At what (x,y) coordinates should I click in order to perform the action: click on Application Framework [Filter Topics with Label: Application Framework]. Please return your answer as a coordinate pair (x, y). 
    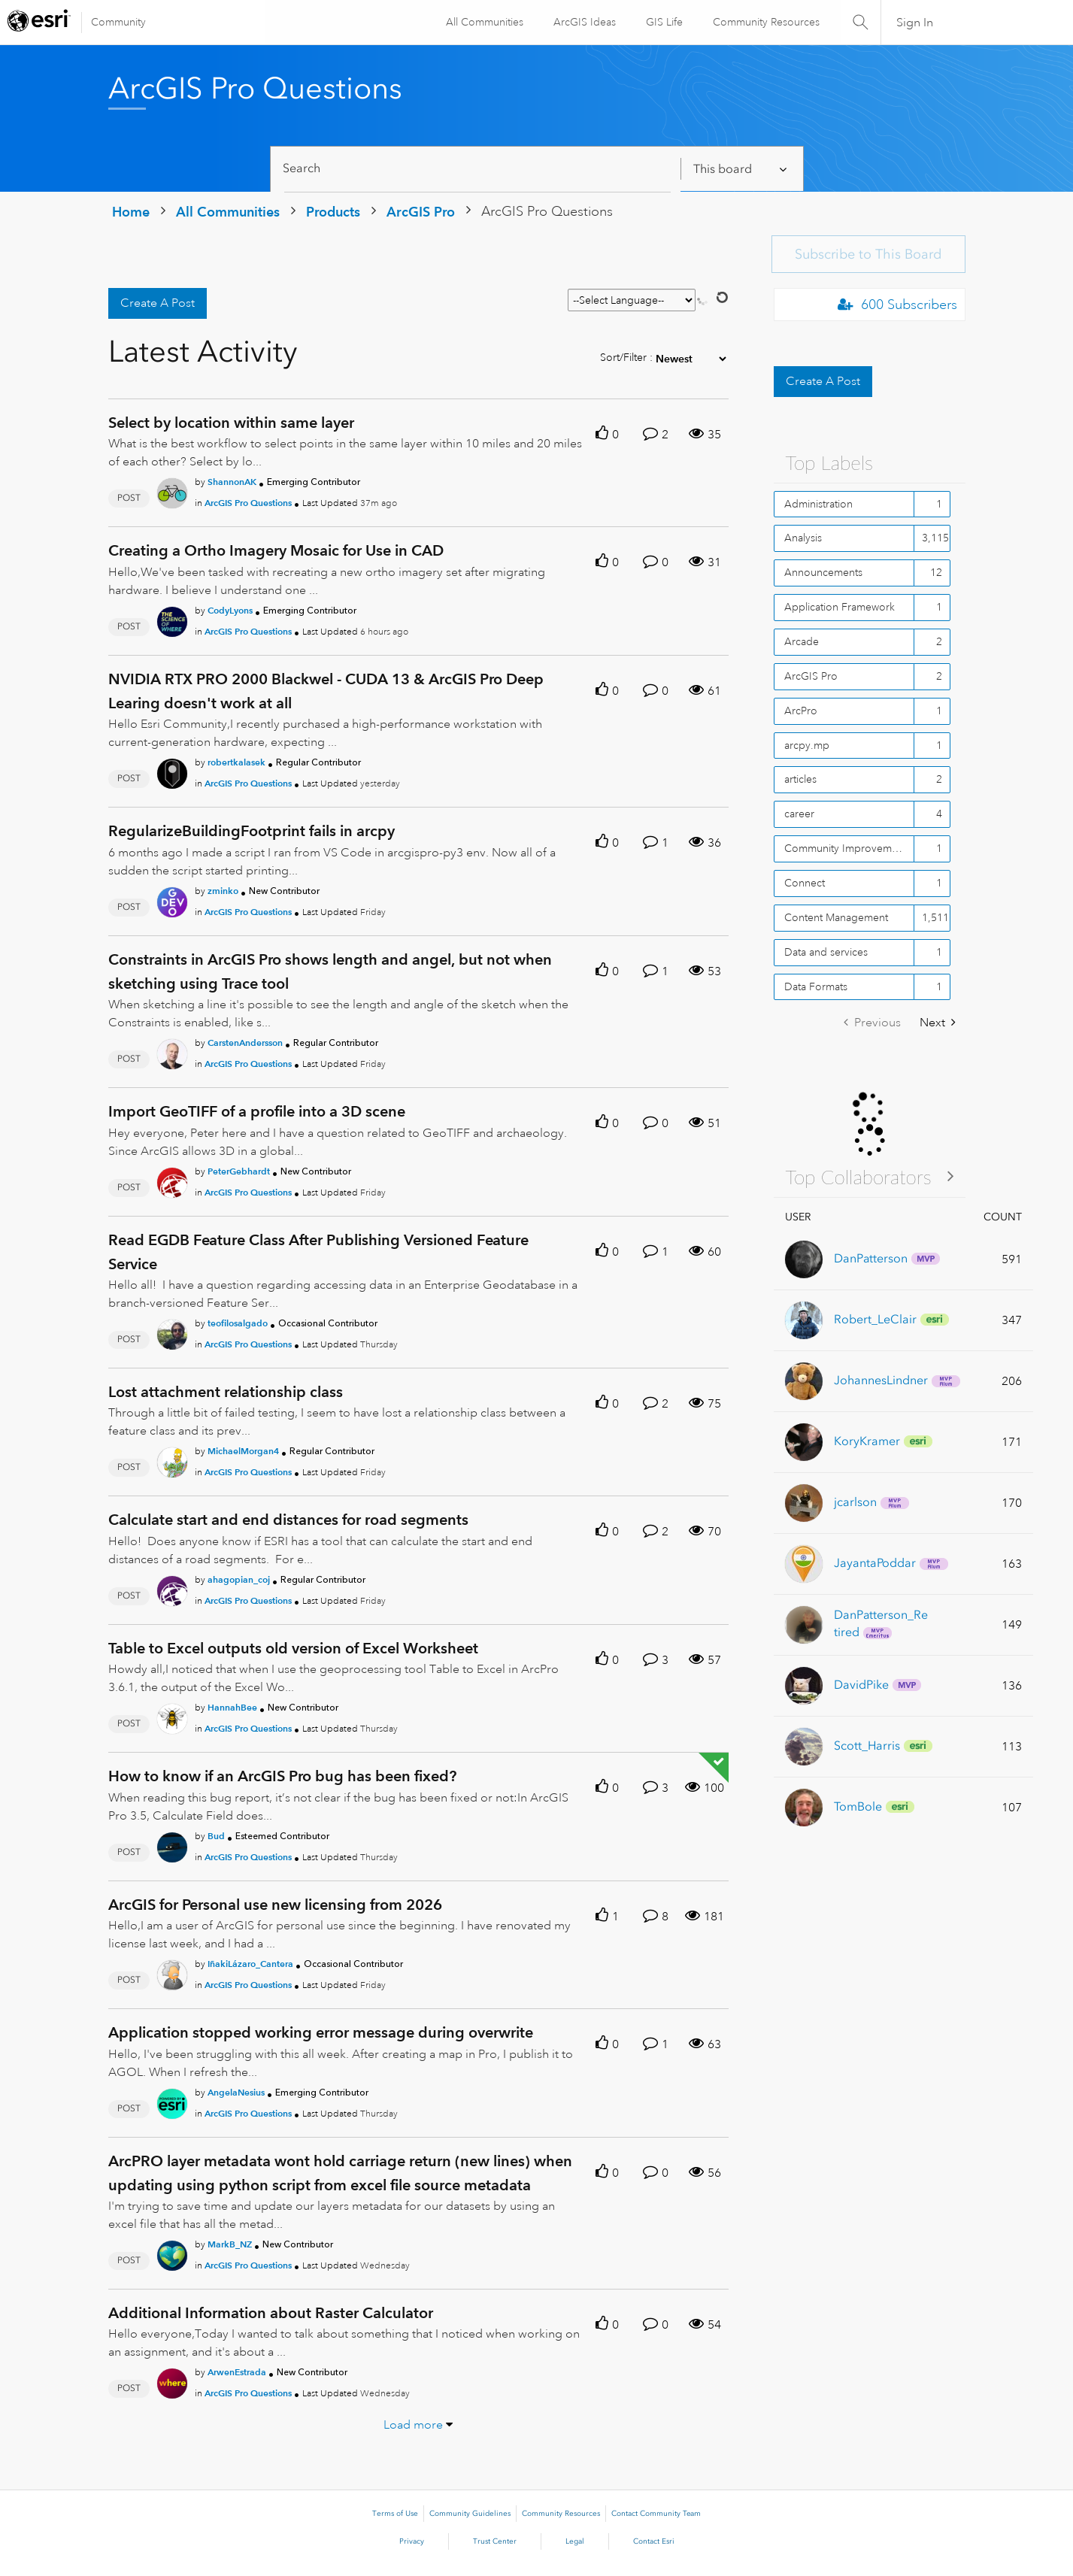
    Looking at the image, I should click on (839, 607).